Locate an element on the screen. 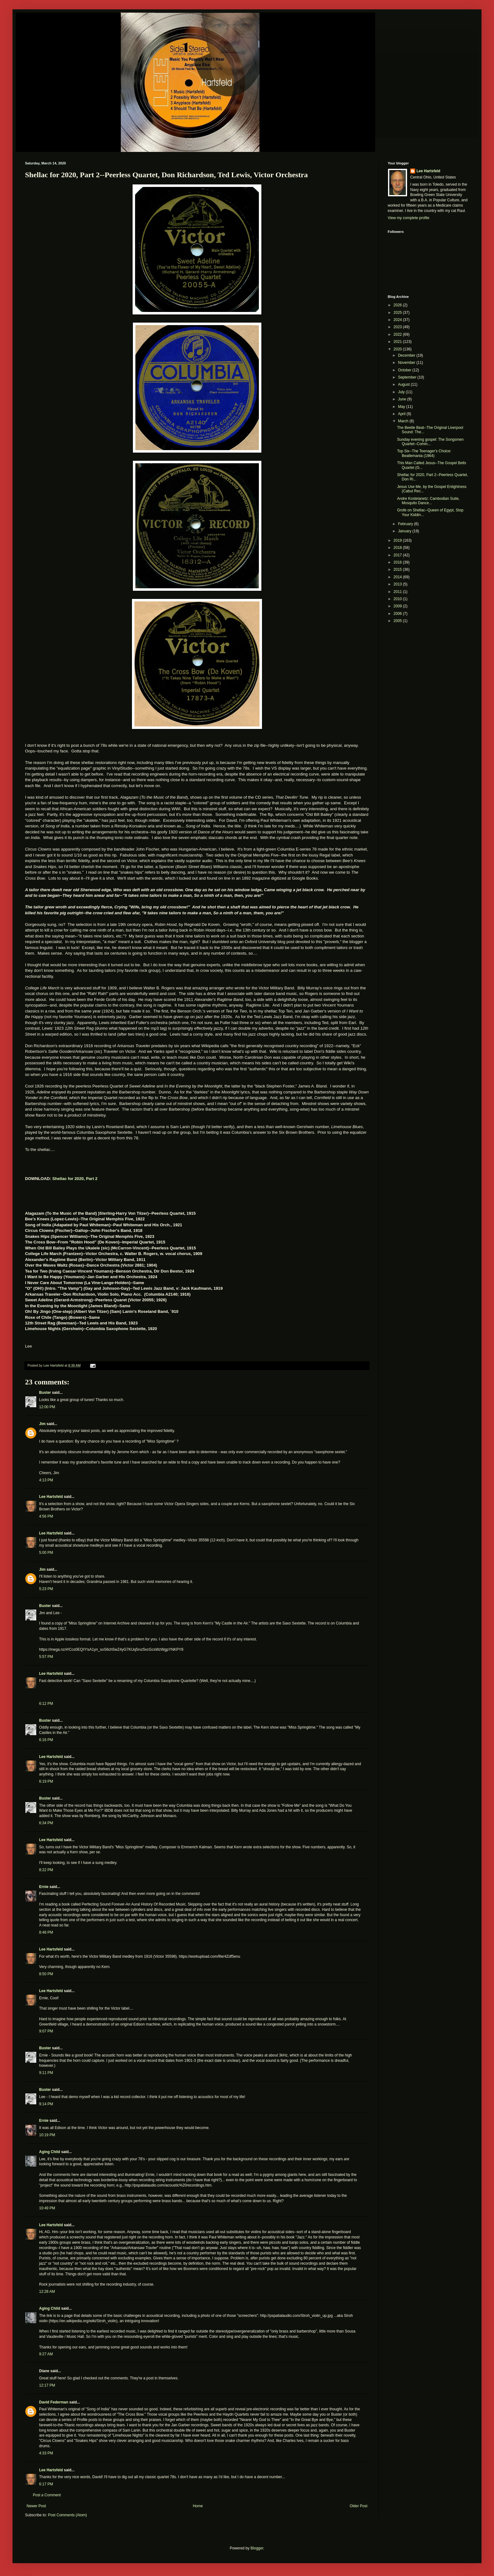  8:50 PM is located at coordinates (46, 1974).